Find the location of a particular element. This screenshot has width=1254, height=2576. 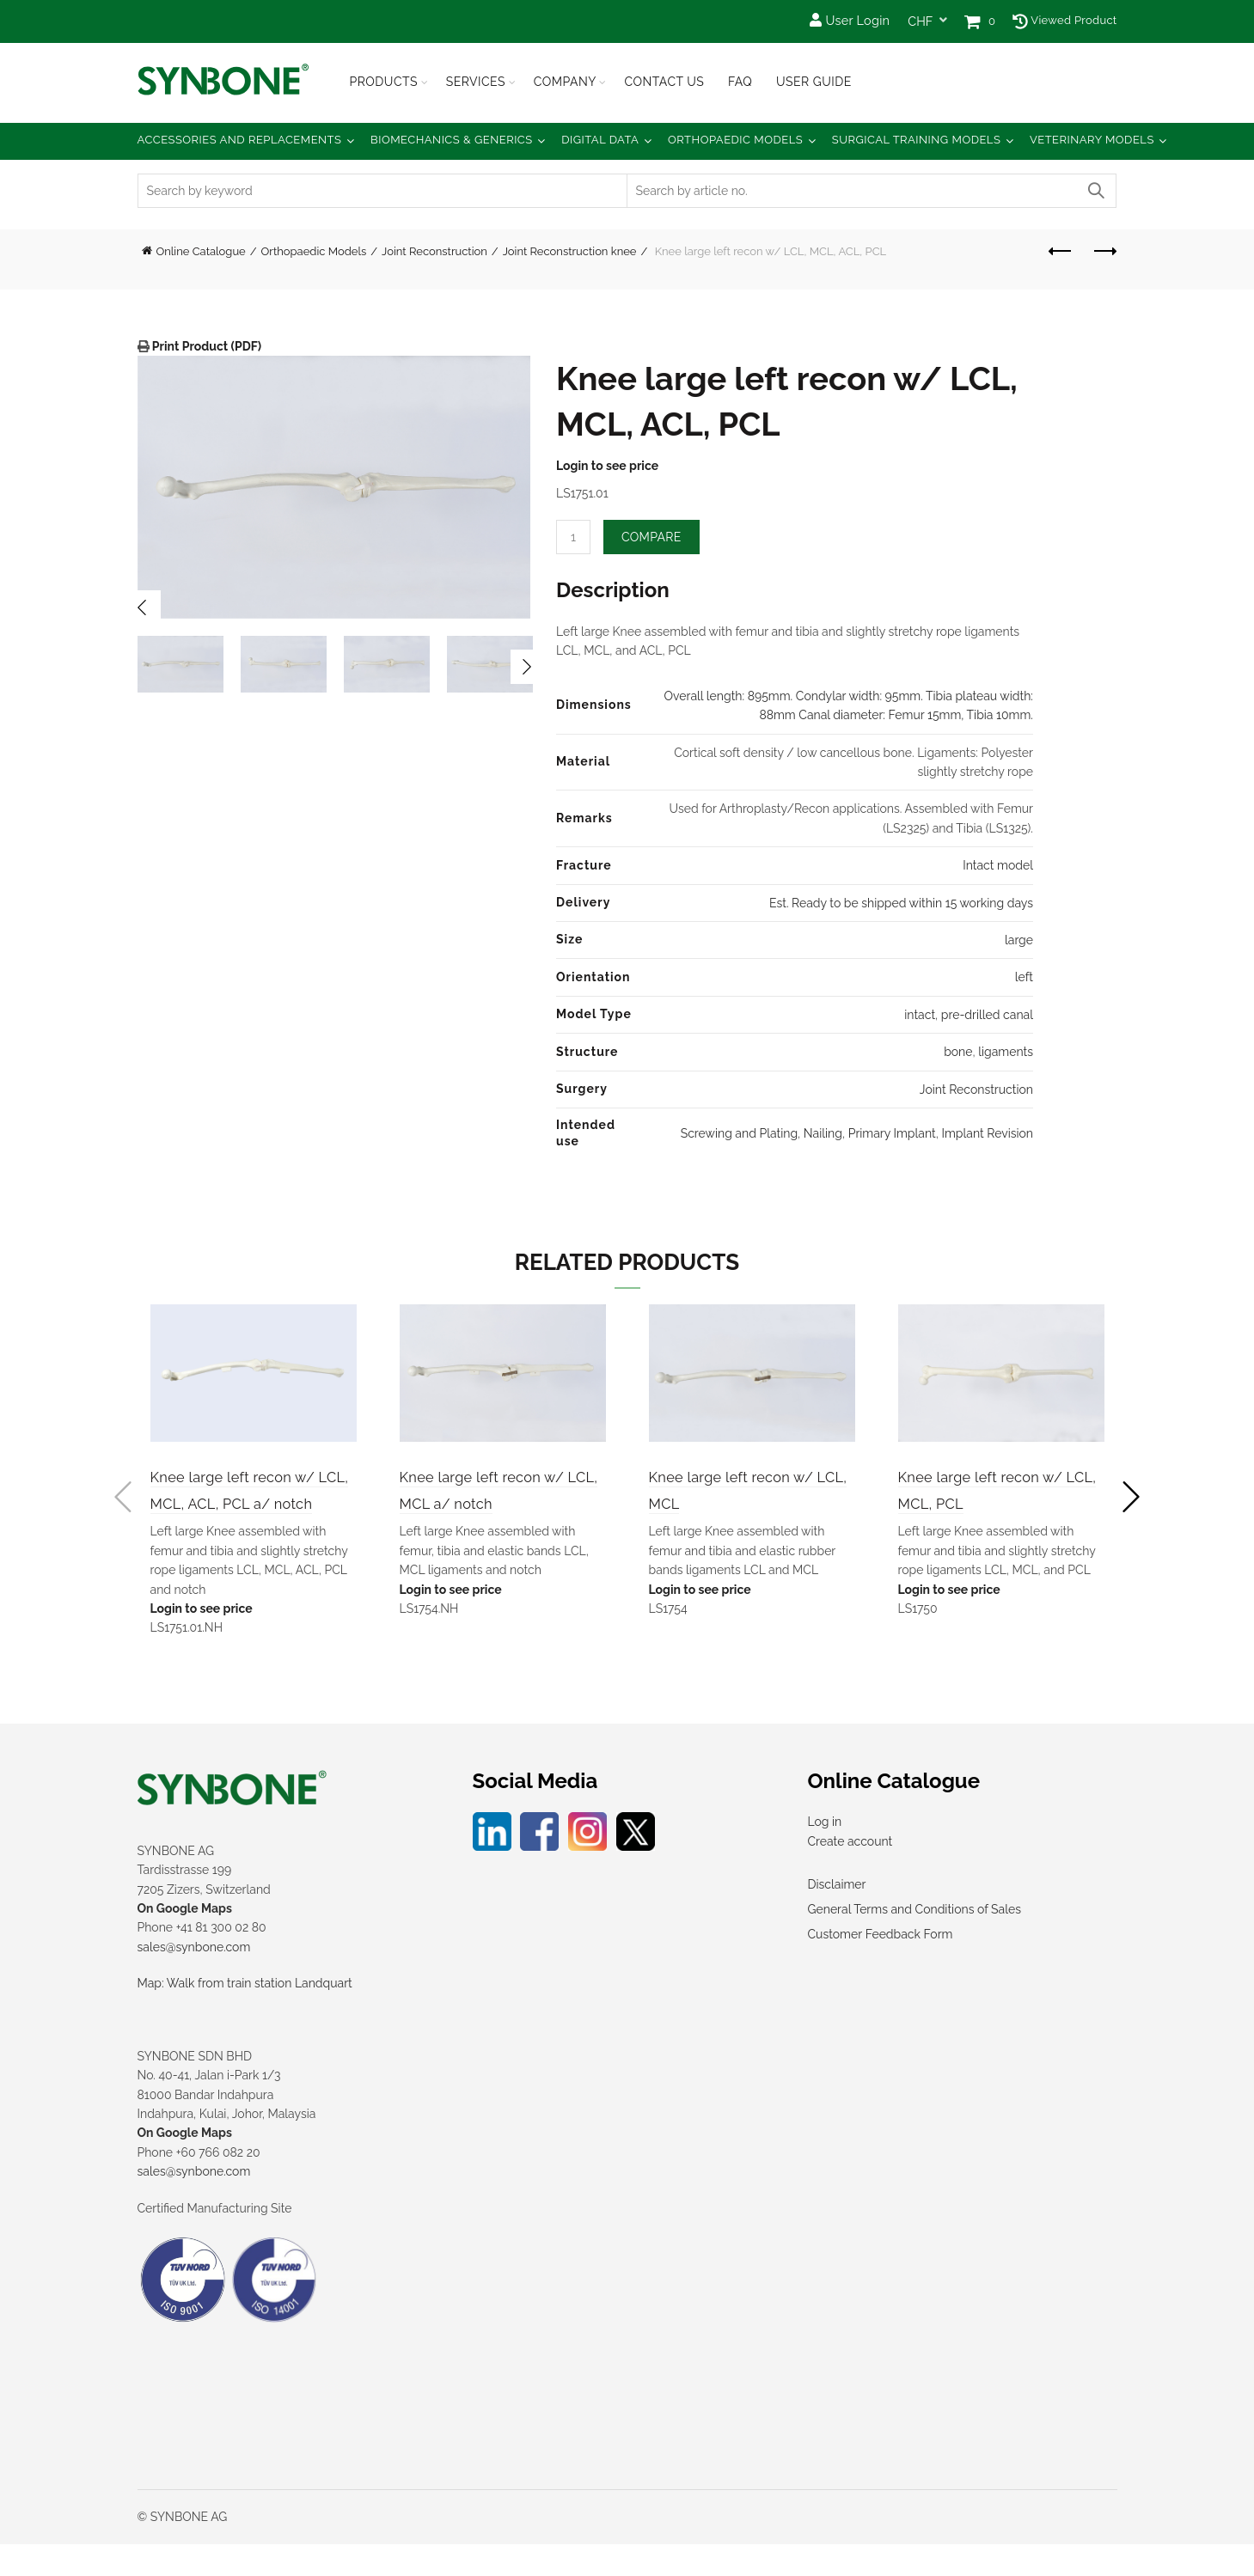

Previous [button] is located at coordinates (143, 607).